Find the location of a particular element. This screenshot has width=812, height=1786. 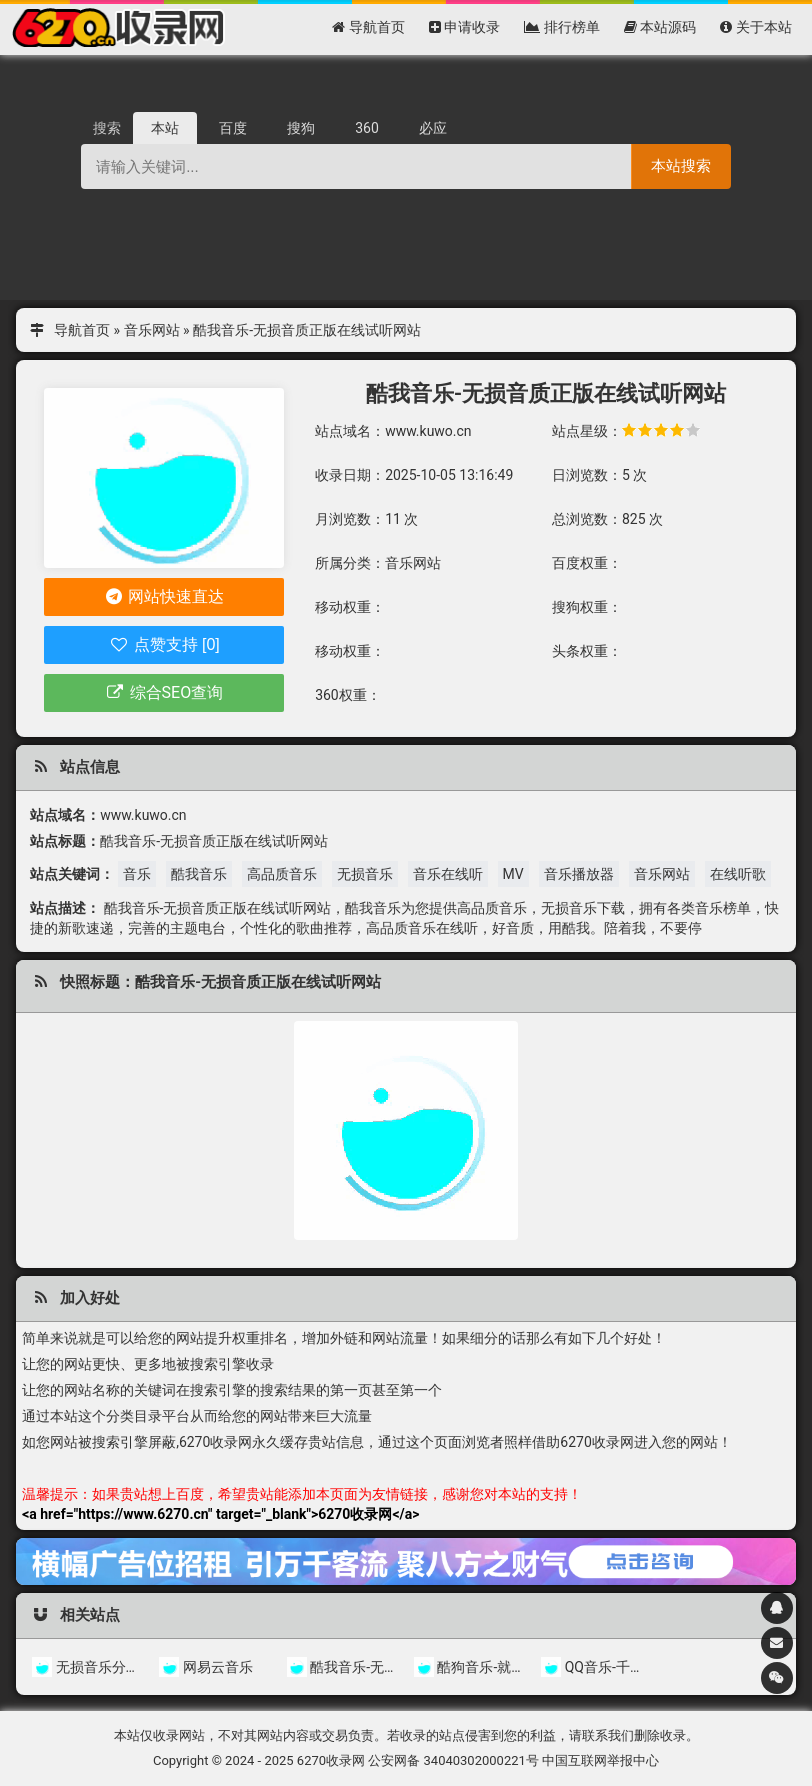

音乐网站 is located at coordinates (152, 330).